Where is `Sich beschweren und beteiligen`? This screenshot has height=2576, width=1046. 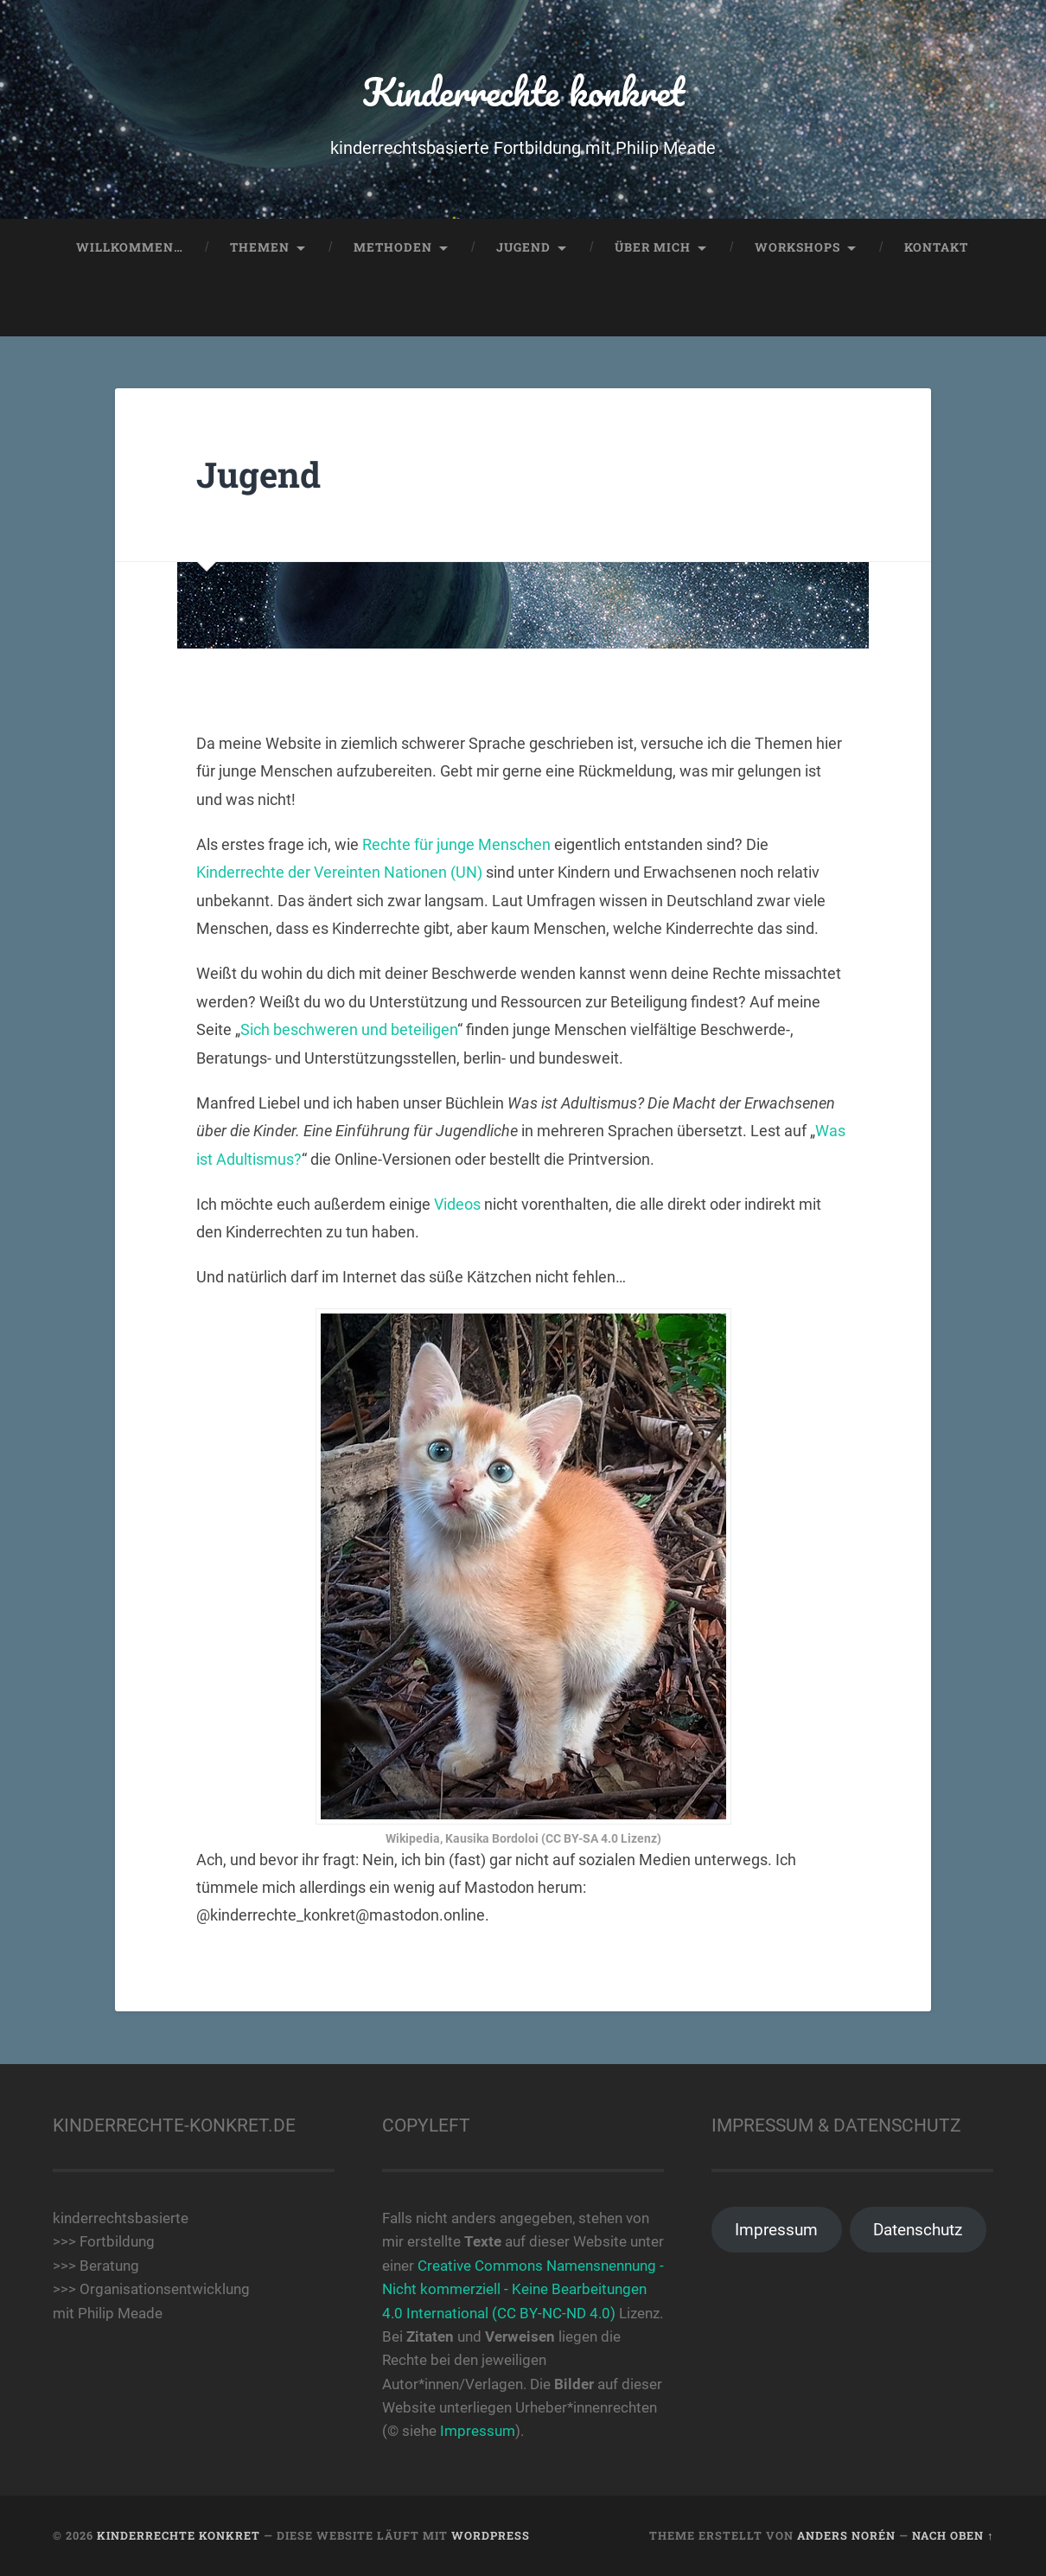 Sich beschweren und beteiligen is located at coordinates (348, 1029).